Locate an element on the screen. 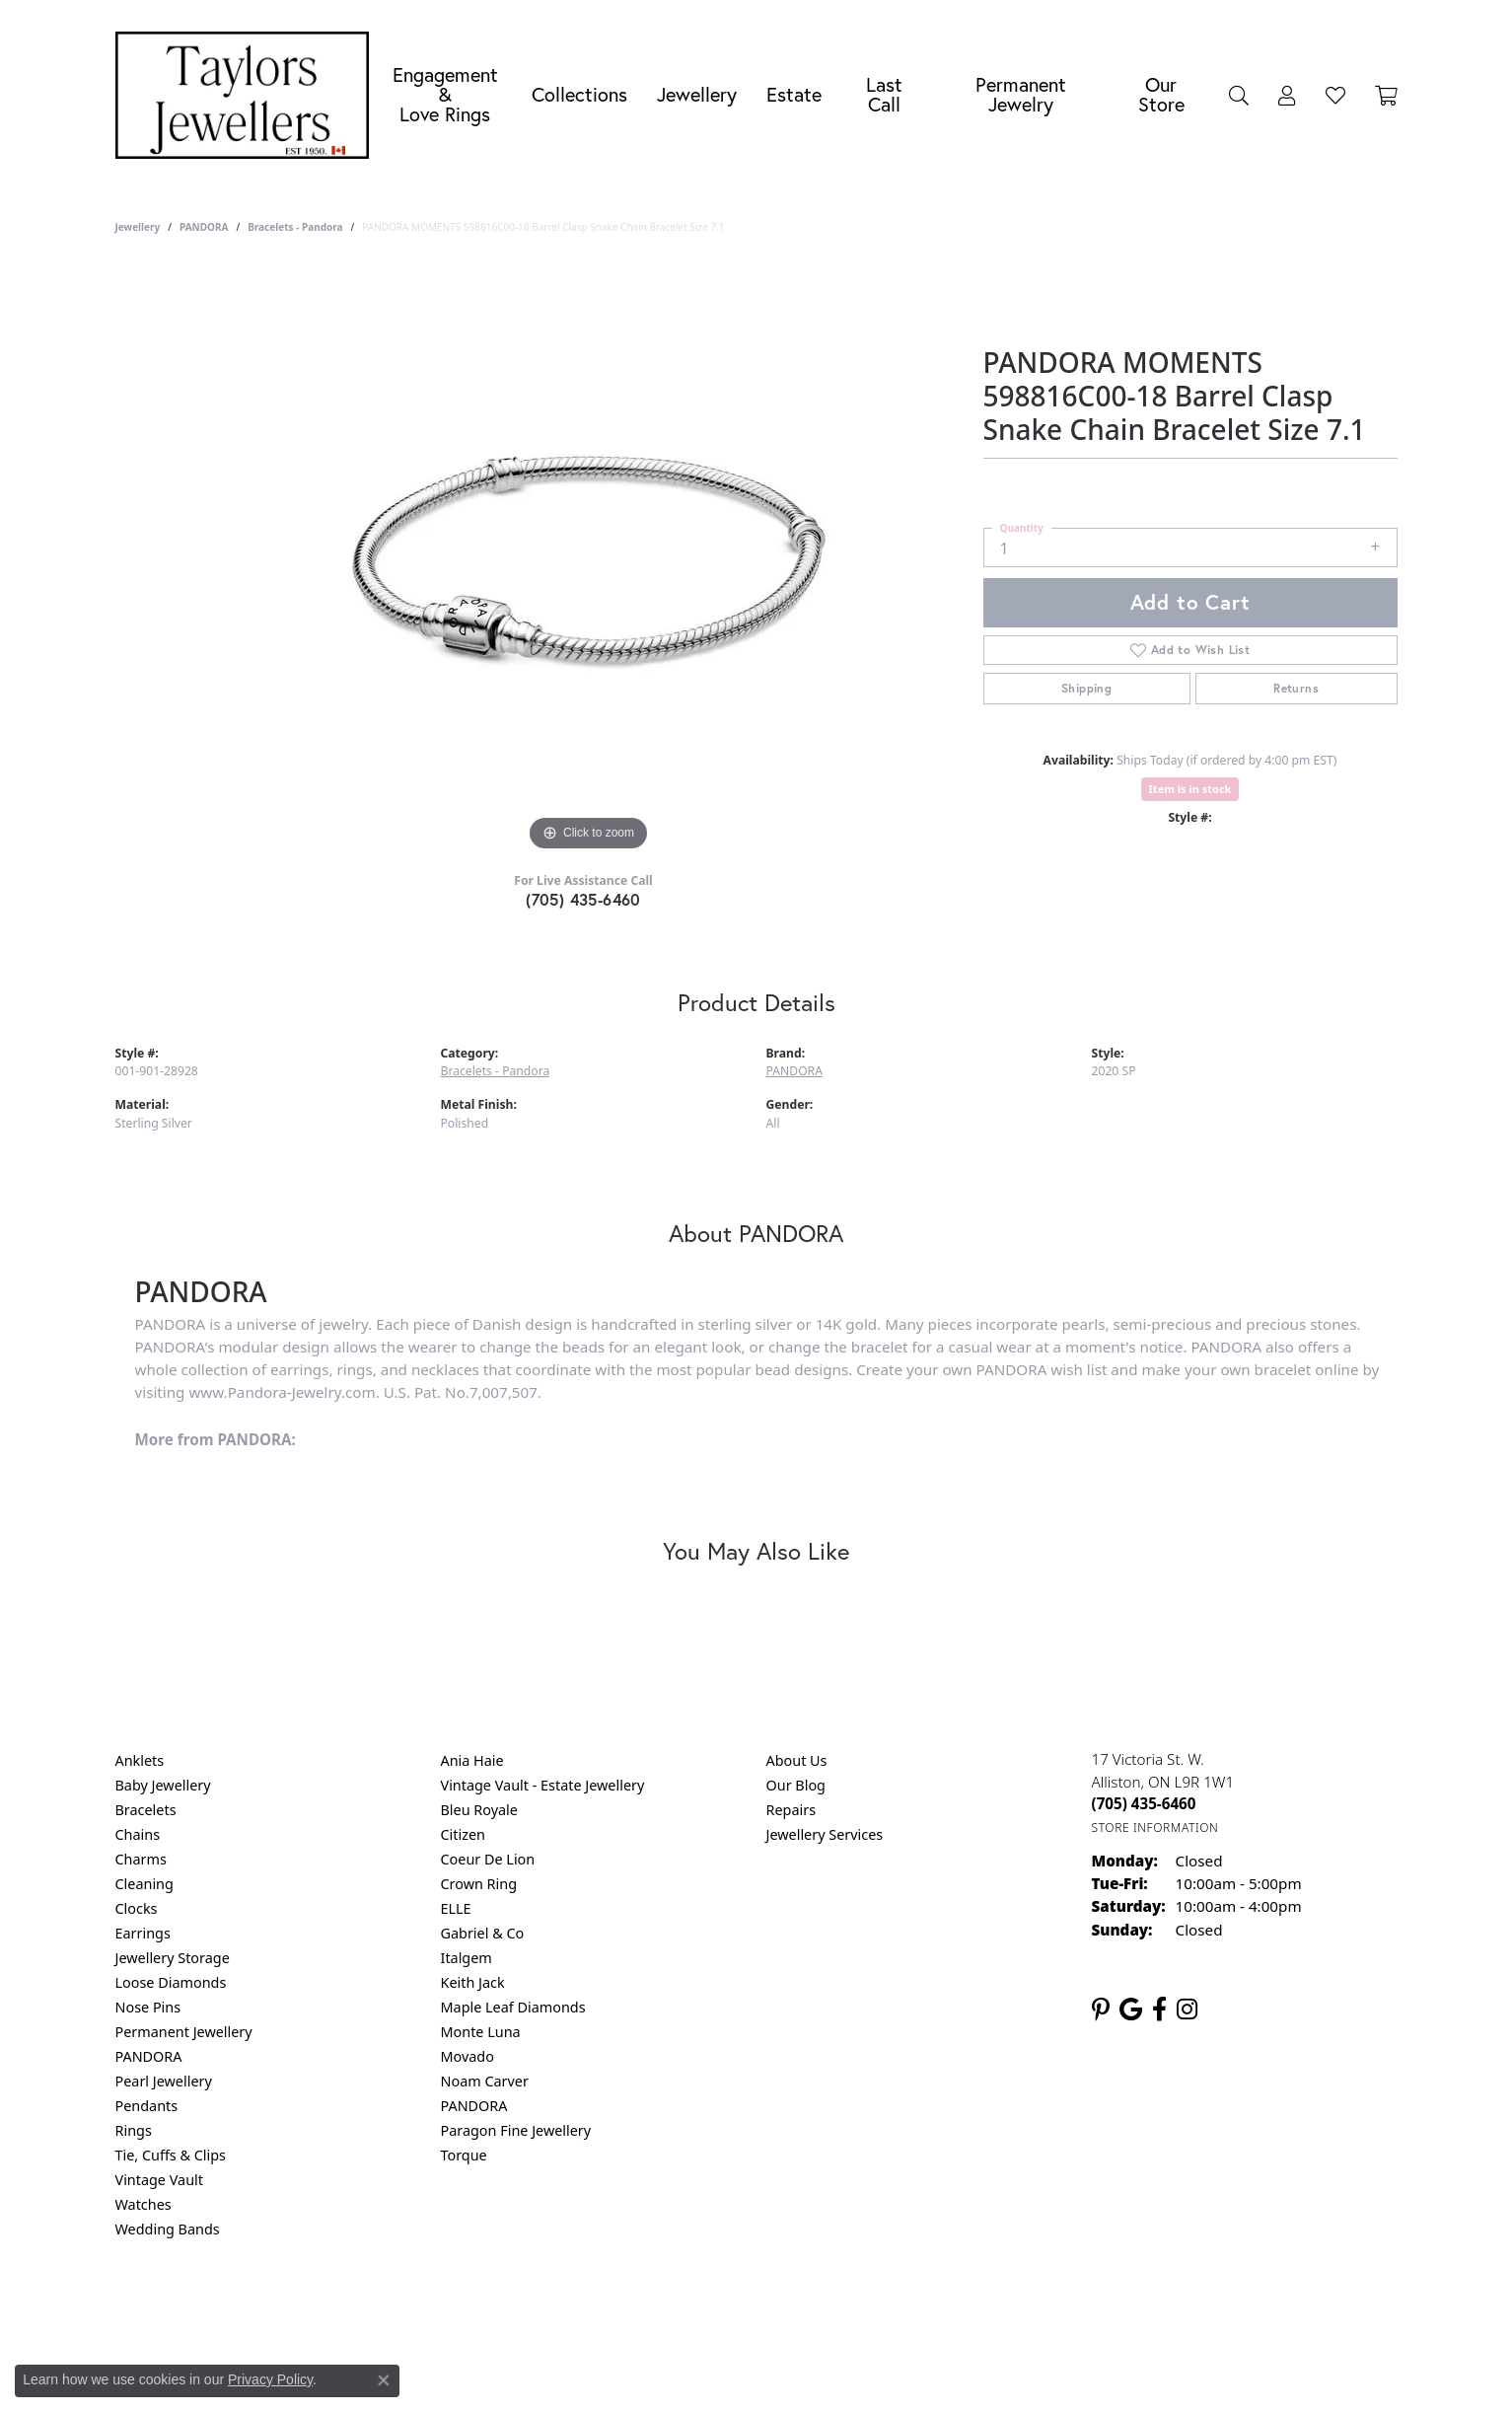 This screenshot has width=1512, height=2412. [region] is located at coordinates (589, 560).